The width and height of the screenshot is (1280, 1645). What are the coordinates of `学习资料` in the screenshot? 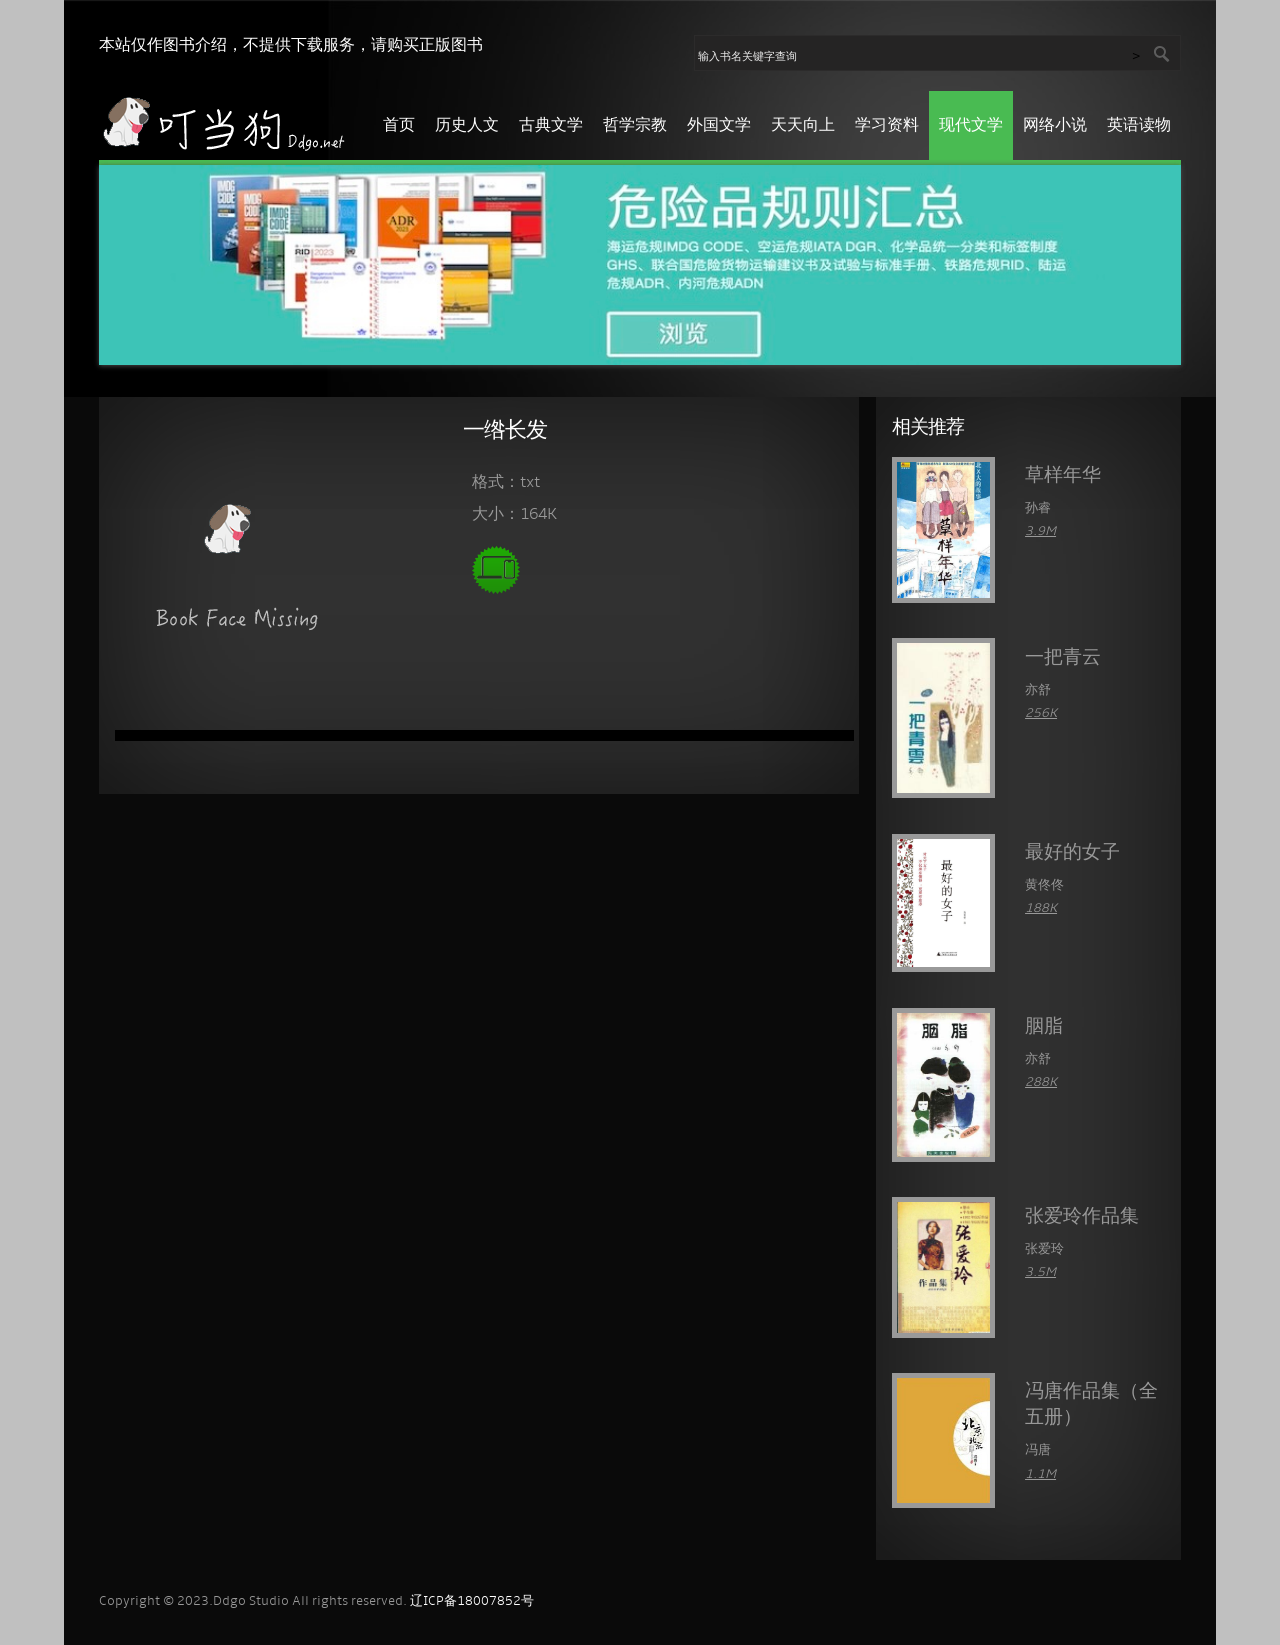 It's located at (887, 126).